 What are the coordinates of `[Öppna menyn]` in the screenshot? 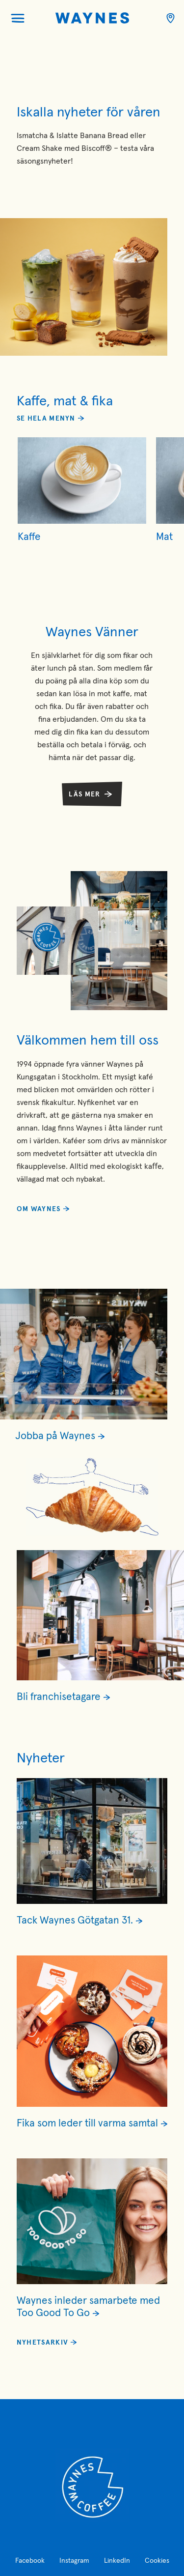 It's located at (17, 18).